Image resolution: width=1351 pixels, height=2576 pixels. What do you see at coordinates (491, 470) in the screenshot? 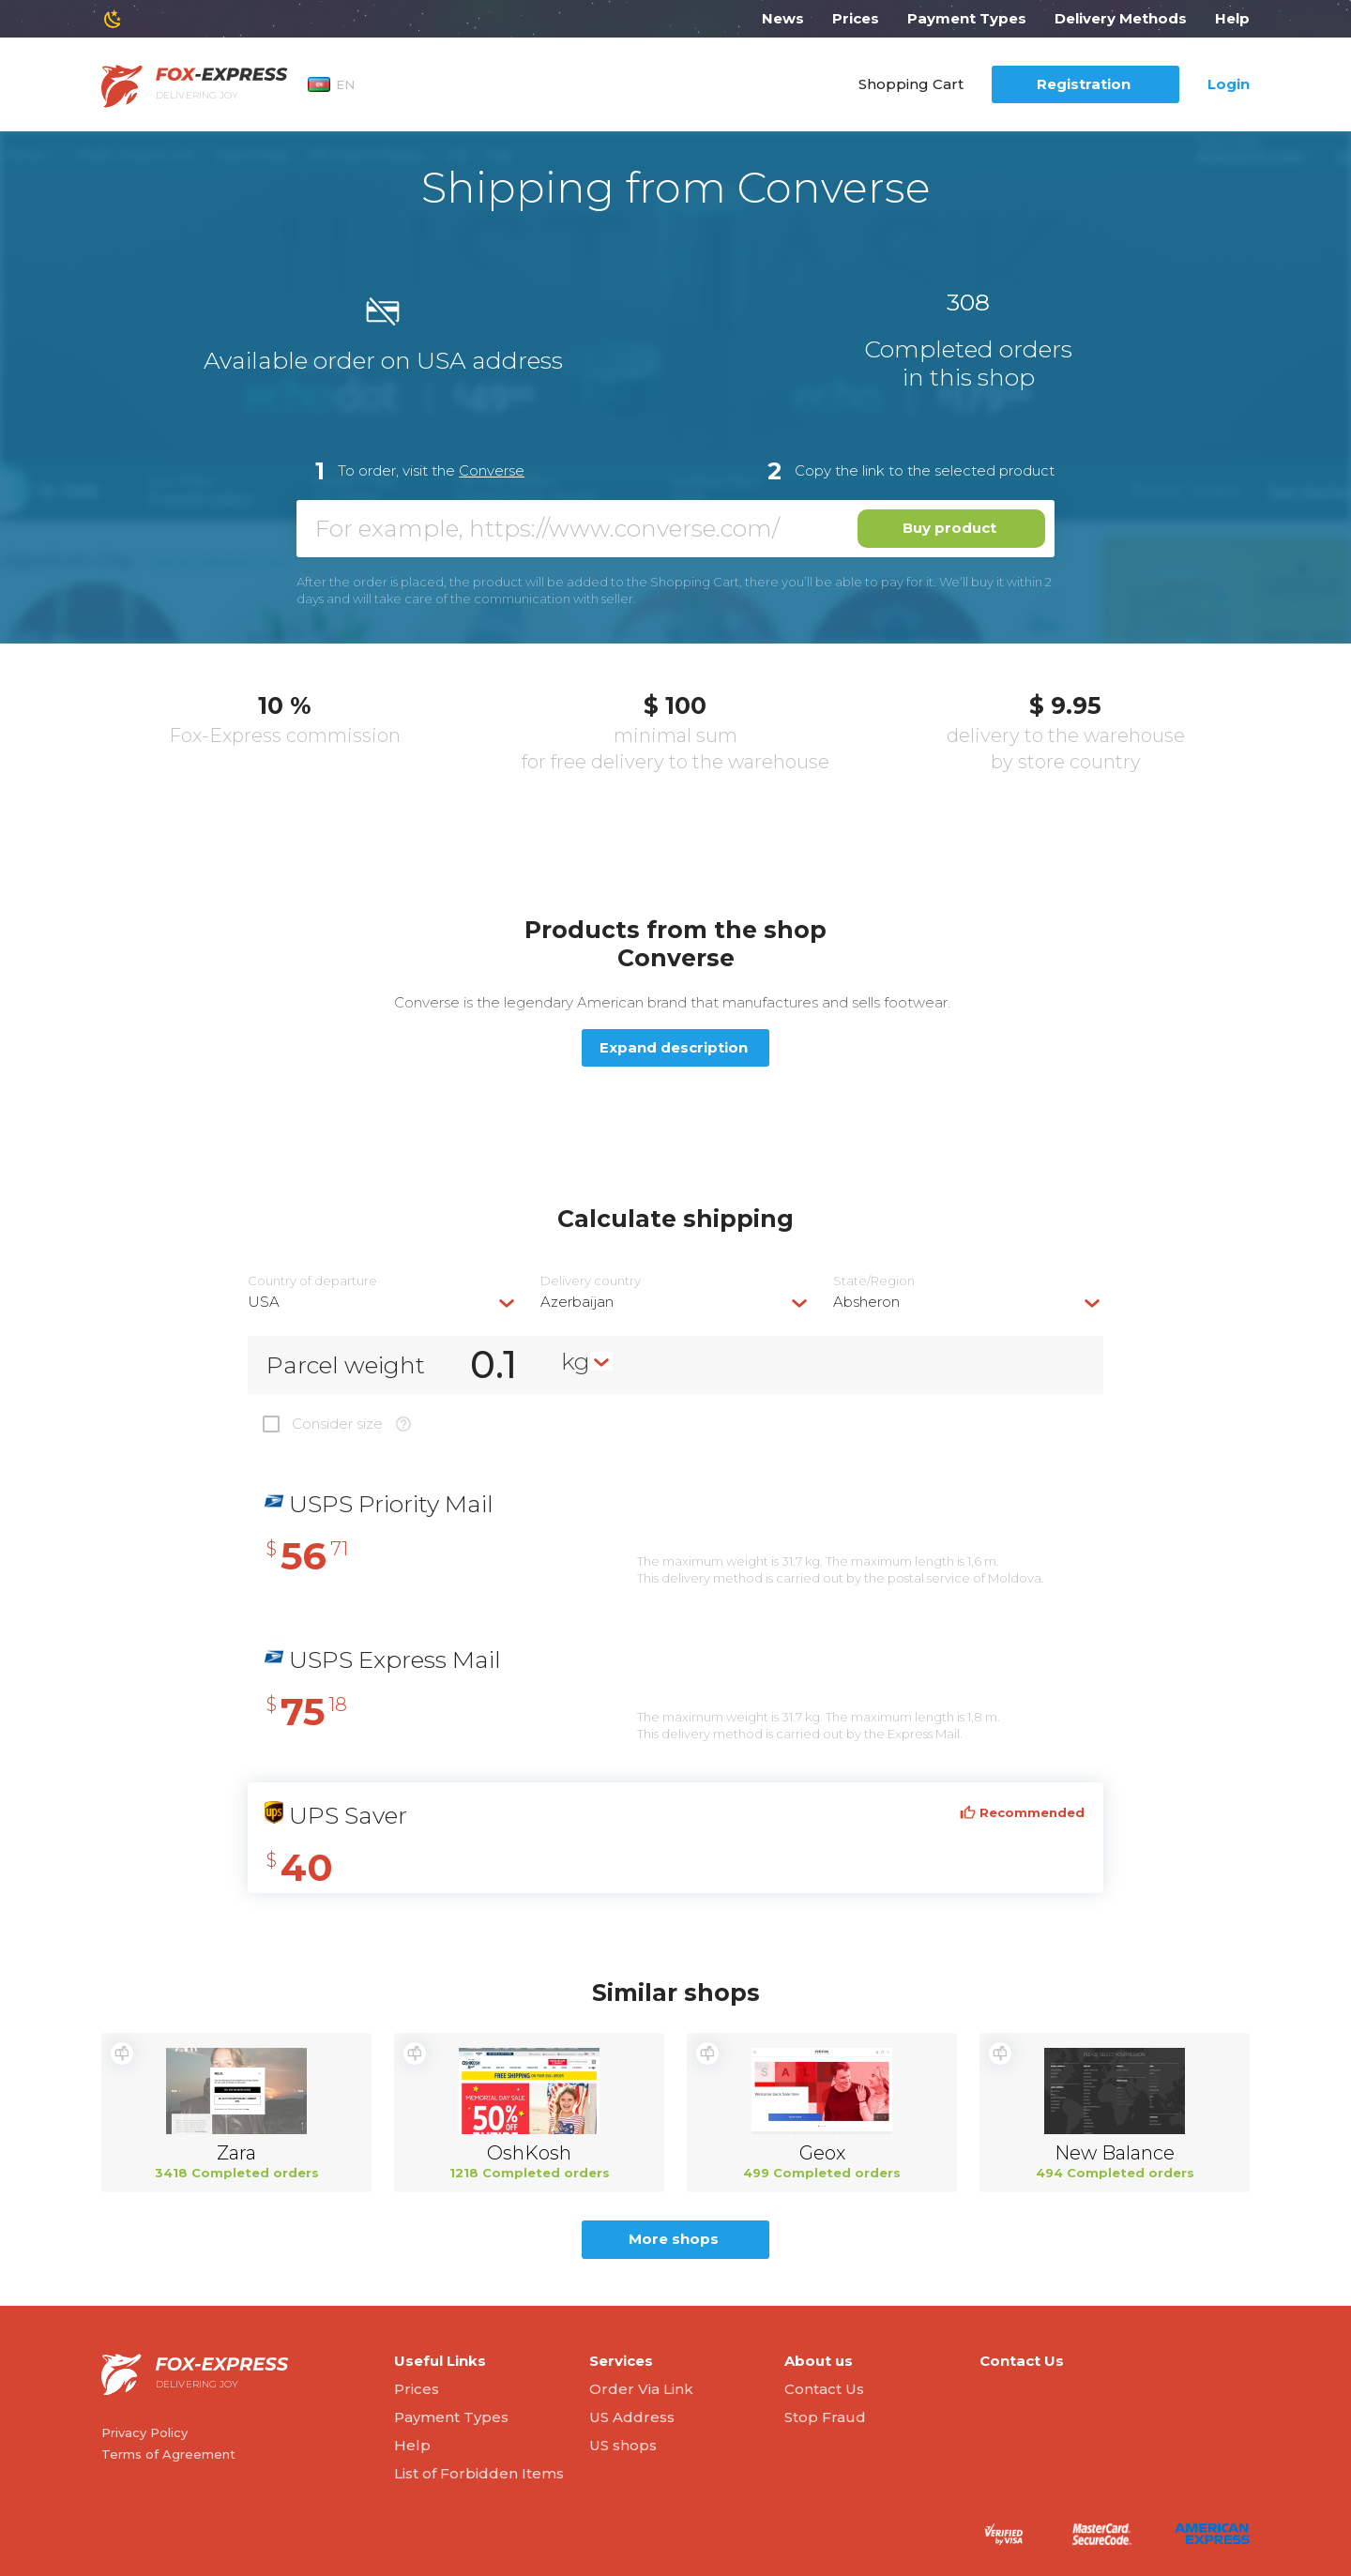
I see `Converse` at bounding box center [491, 470].